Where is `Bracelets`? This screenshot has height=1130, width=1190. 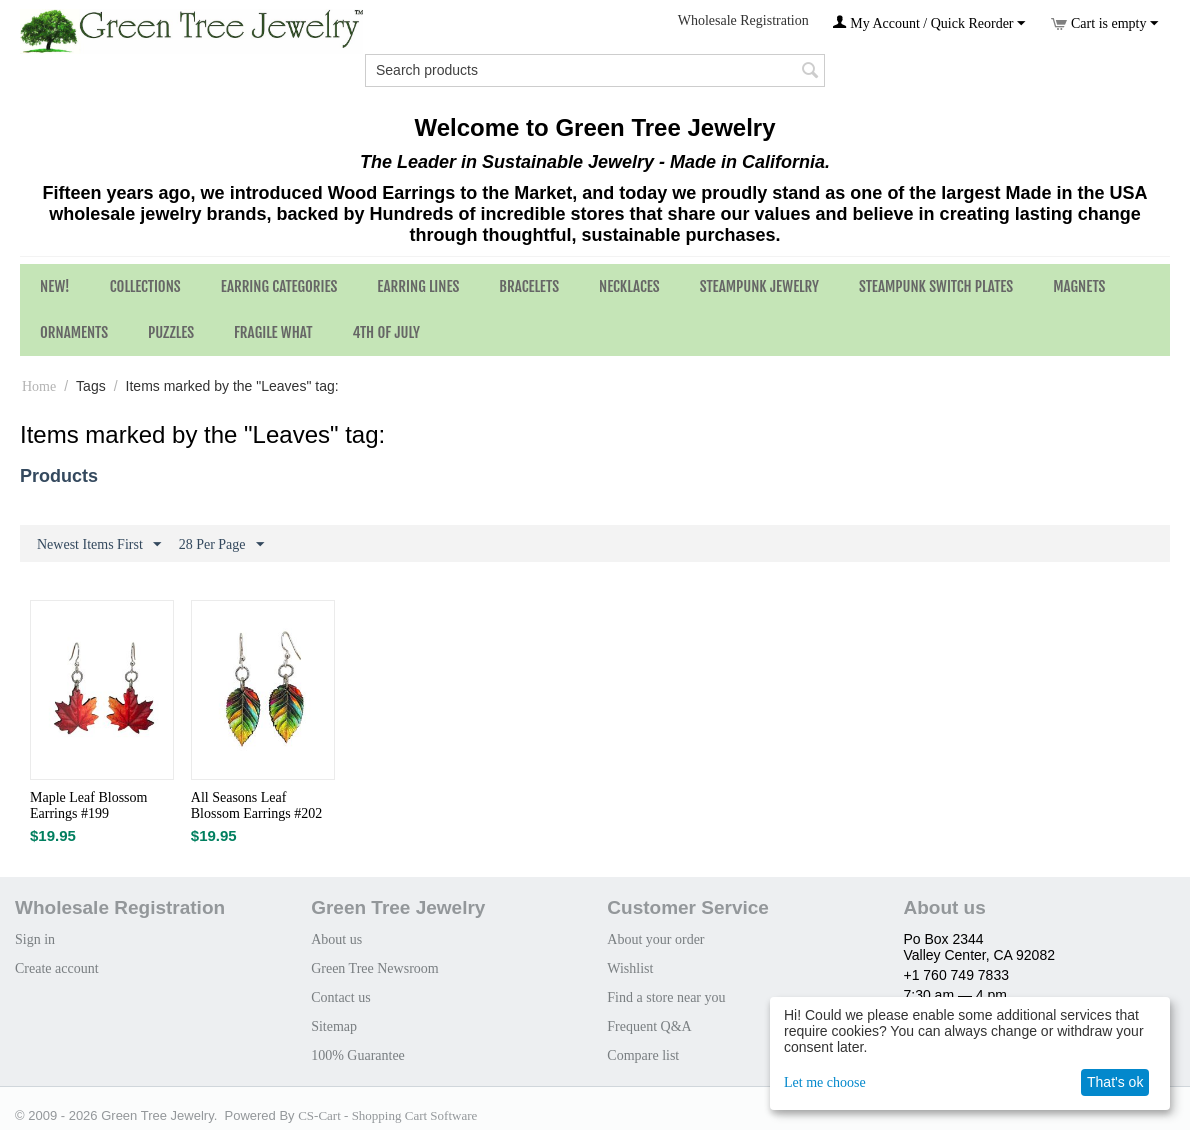 Bracelets is located at coordinates (529, 286).